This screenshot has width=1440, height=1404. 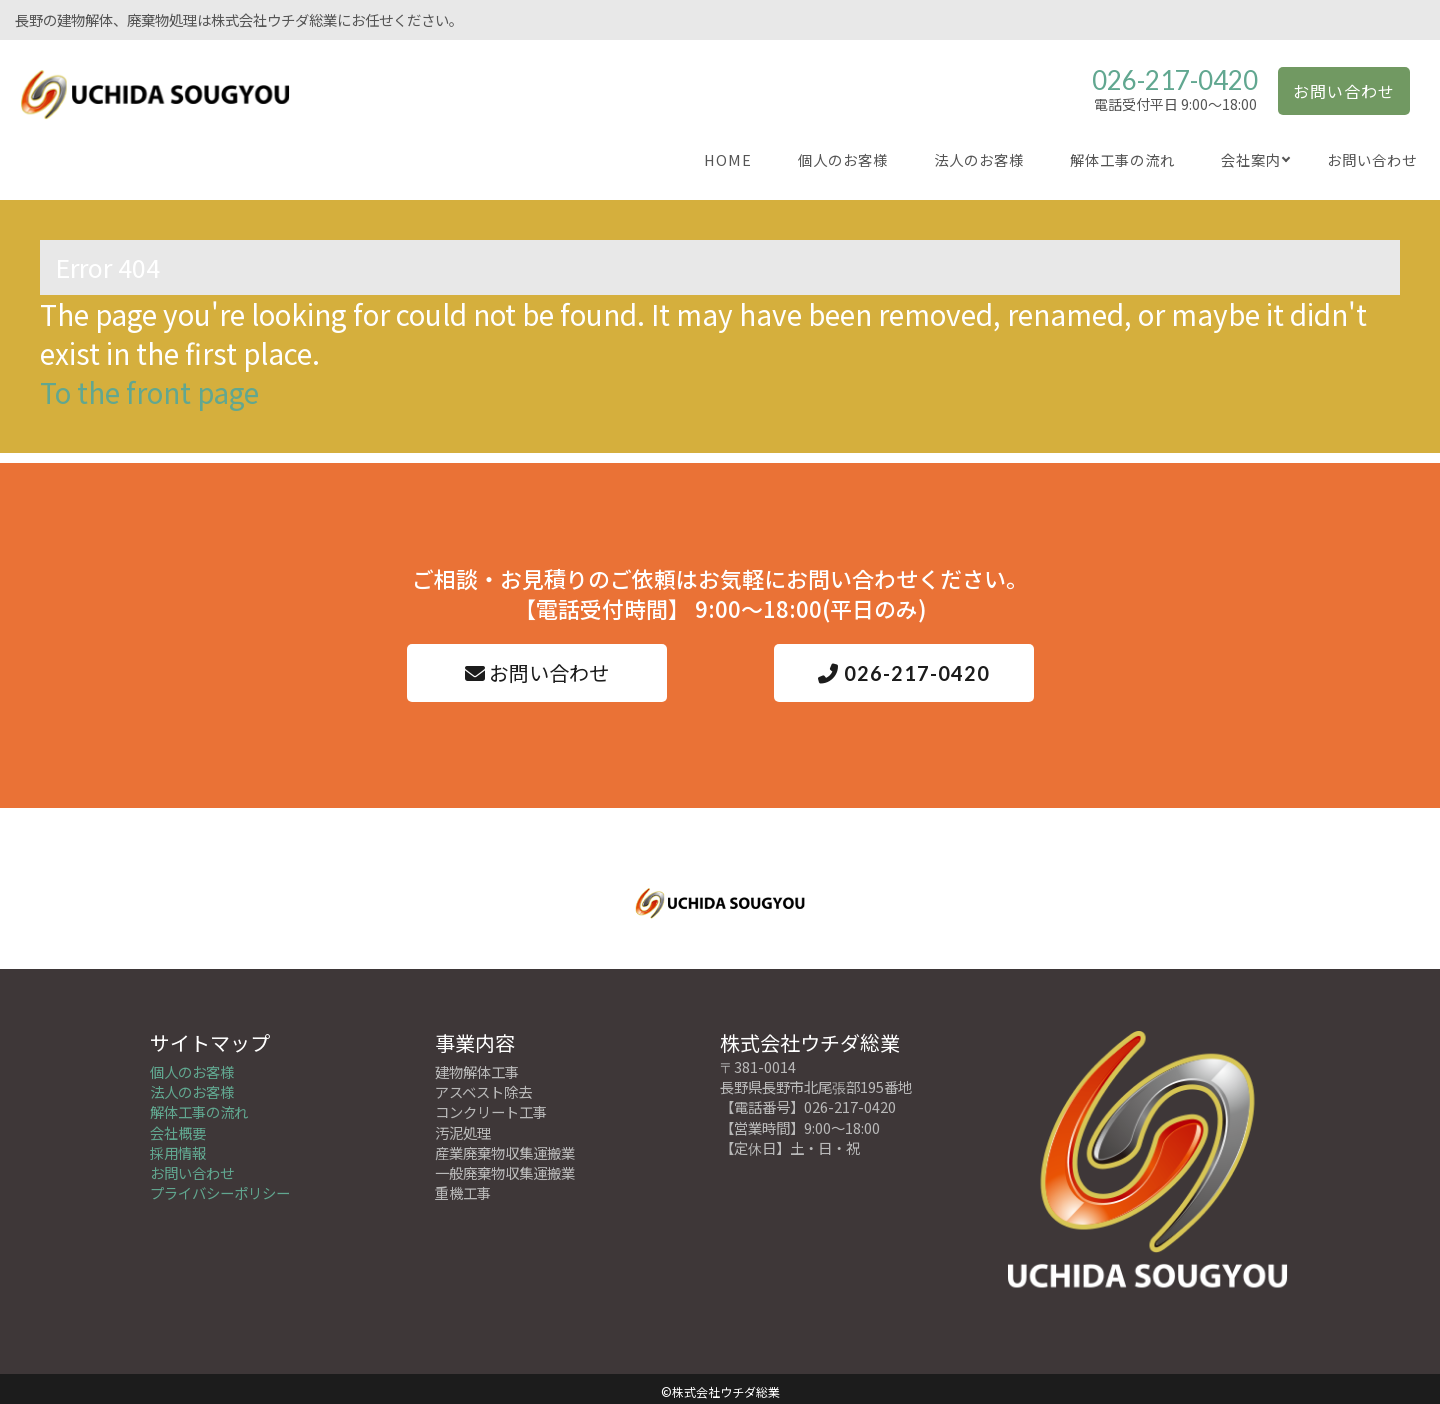 What do you see at coordinates (1175, 80) in the screenshot?
I see `026-217-0420` at bounding box center [1175, 80].